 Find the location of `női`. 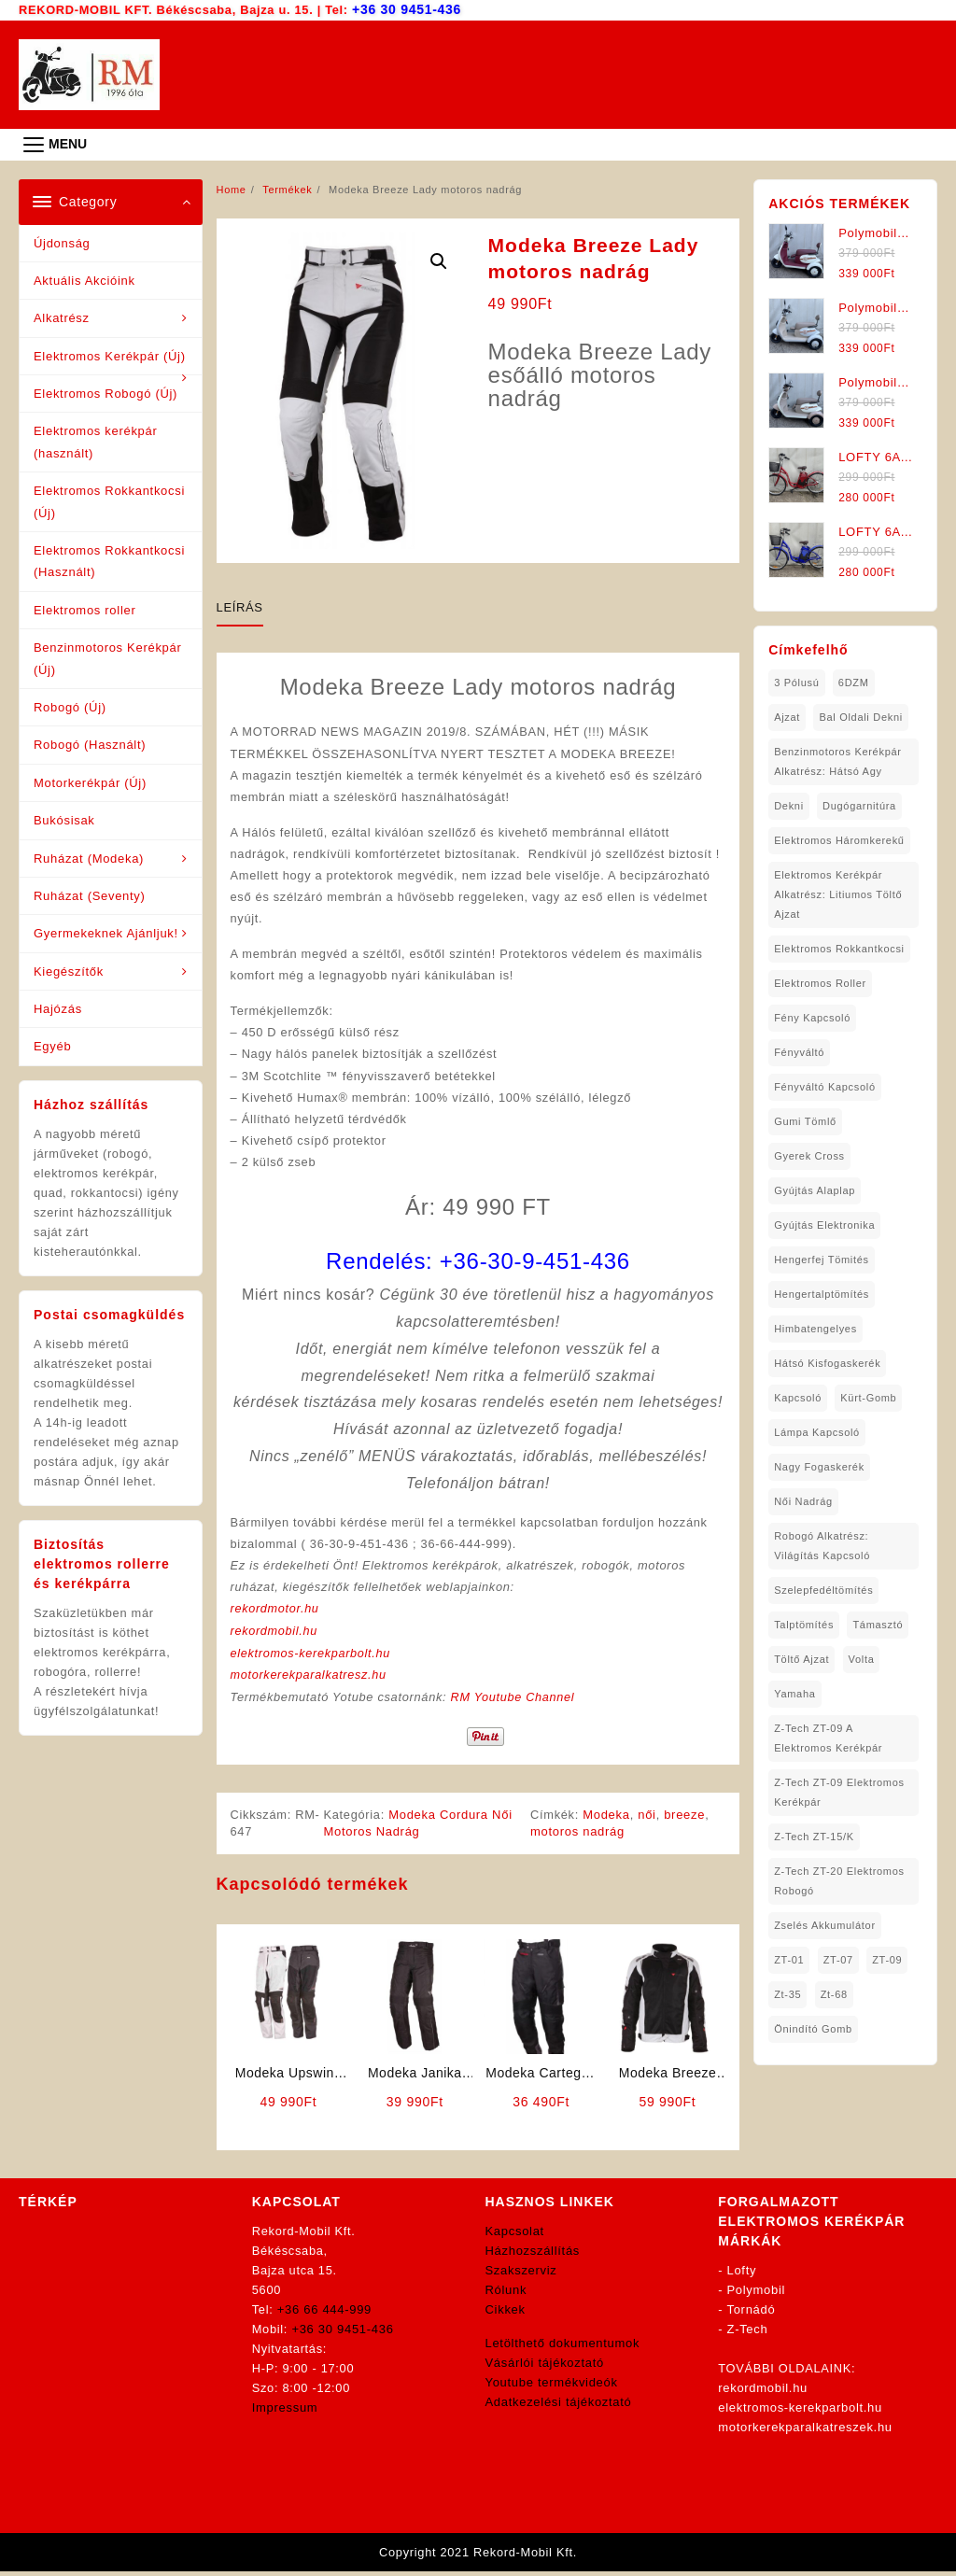

női is located at coordinates (648, 1818).